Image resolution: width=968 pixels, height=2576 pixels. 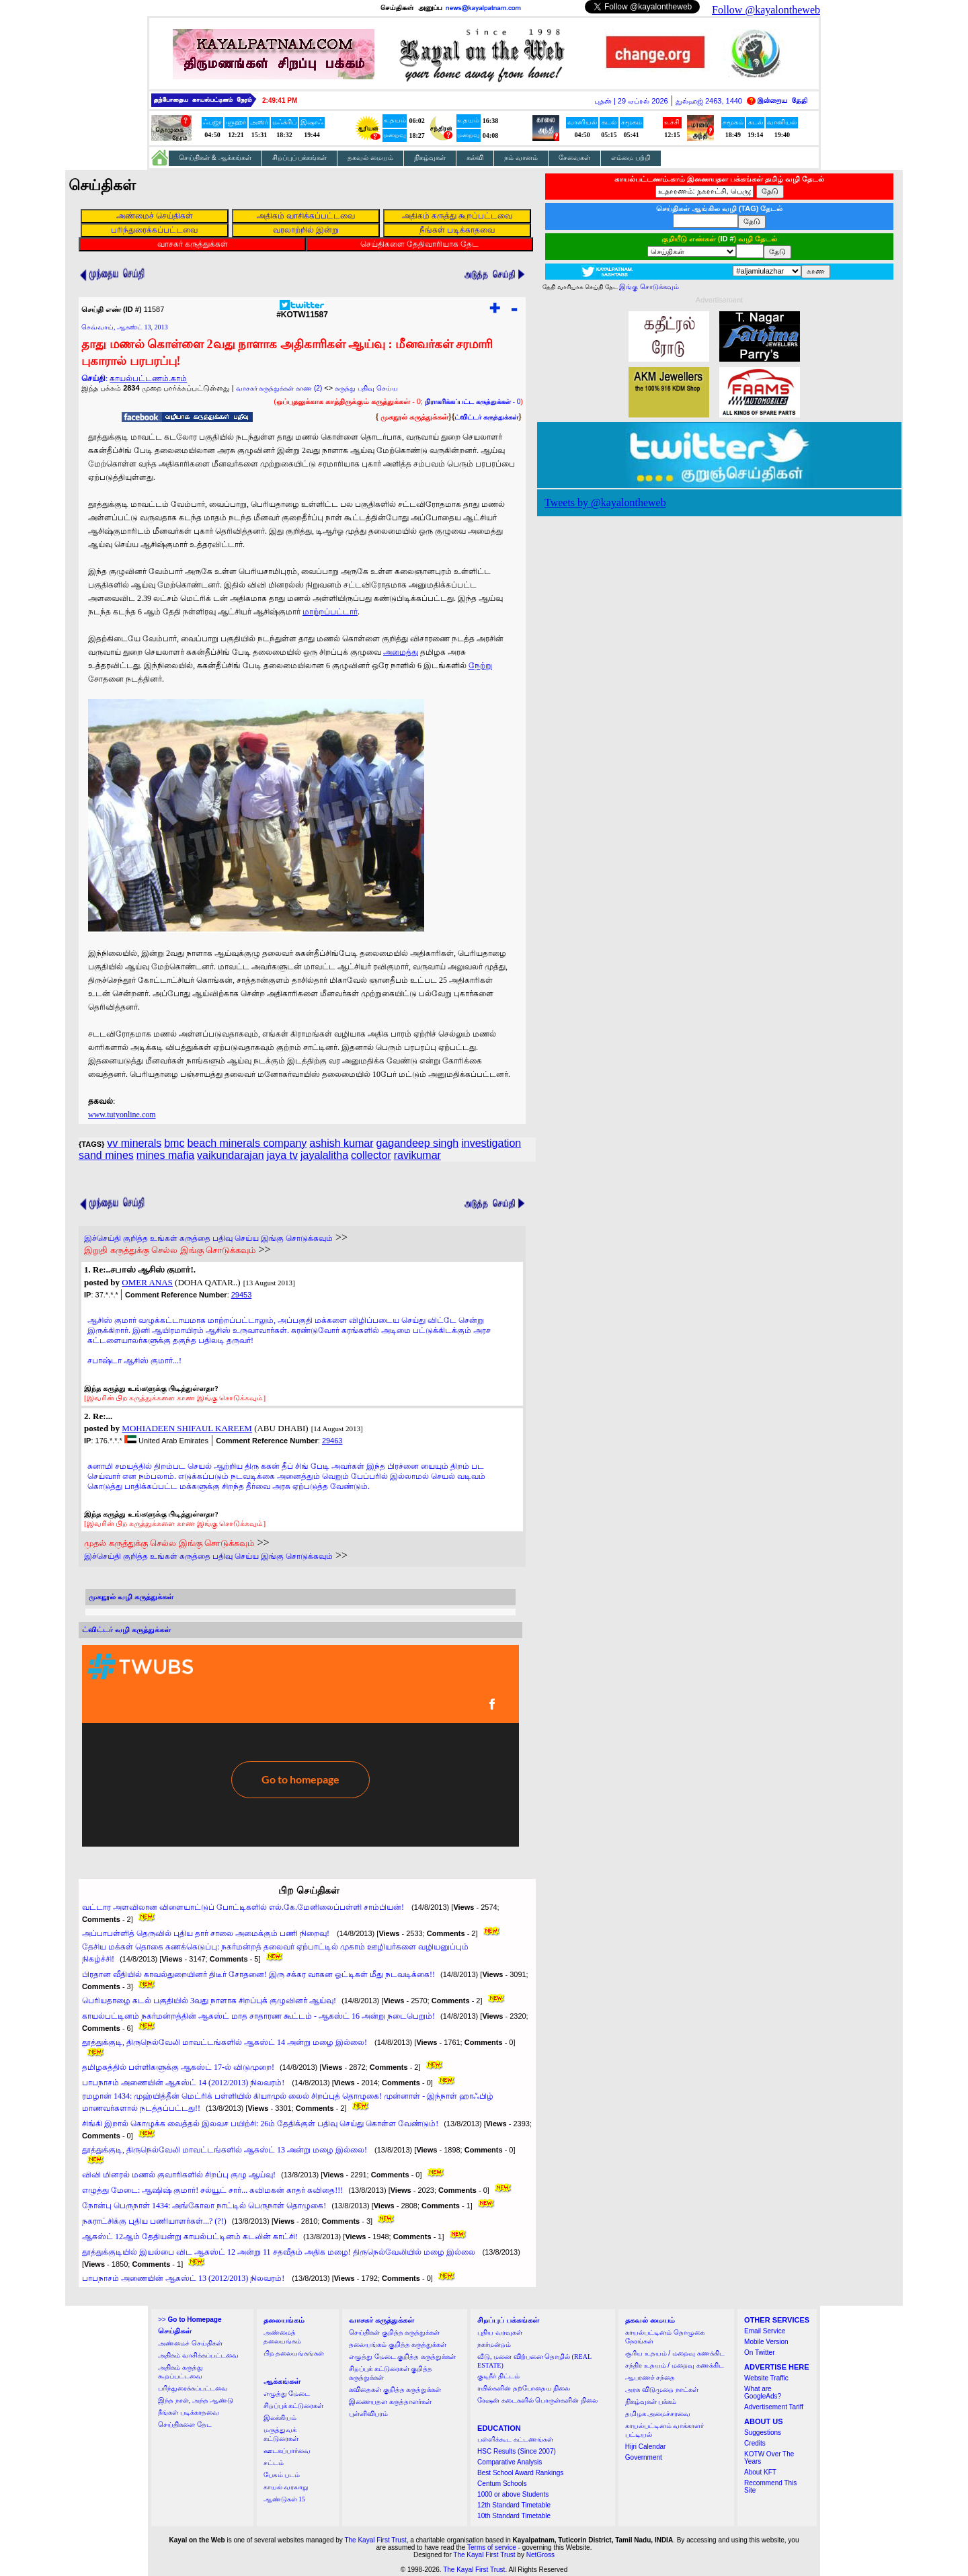 What do you see at coordinates (106, 1155) in the screenshot?
I see `sand mines` at bounding box center [106, 1155].